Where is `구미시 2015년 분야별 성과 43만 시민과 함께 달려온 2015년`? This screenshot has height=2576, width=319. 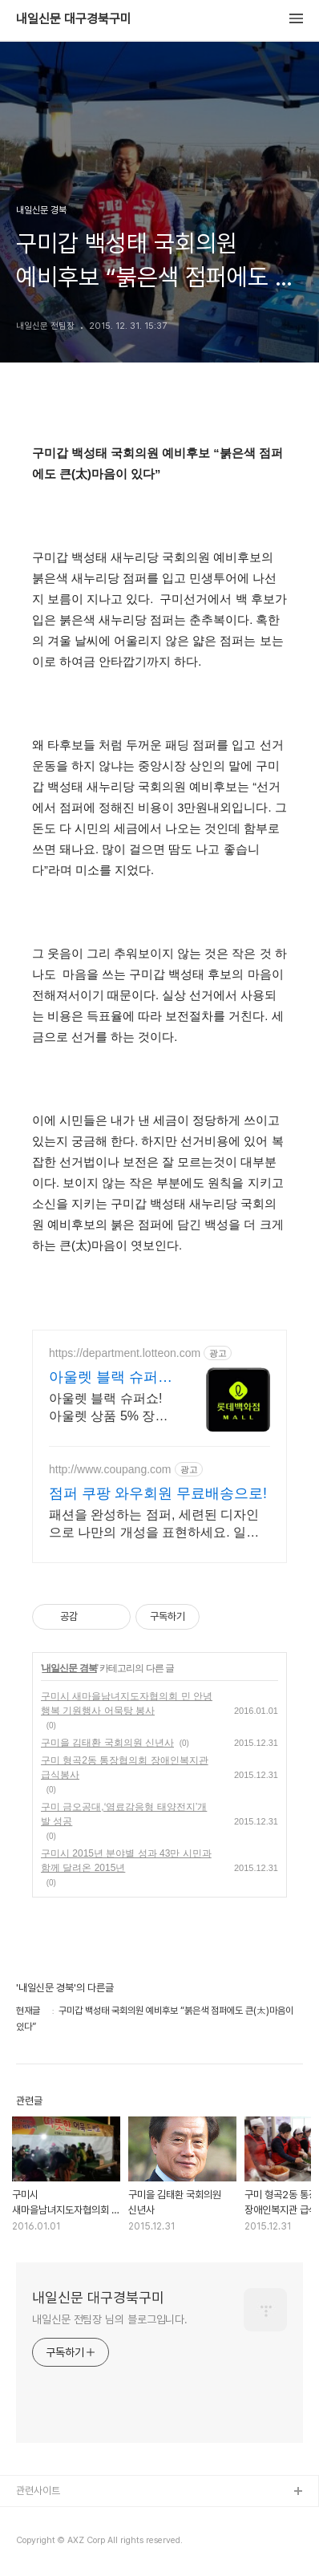 구미시 2015년 분야별 성과 43만 시민과 함께 달려온 2015년 is located at coordinates (126, 1860).